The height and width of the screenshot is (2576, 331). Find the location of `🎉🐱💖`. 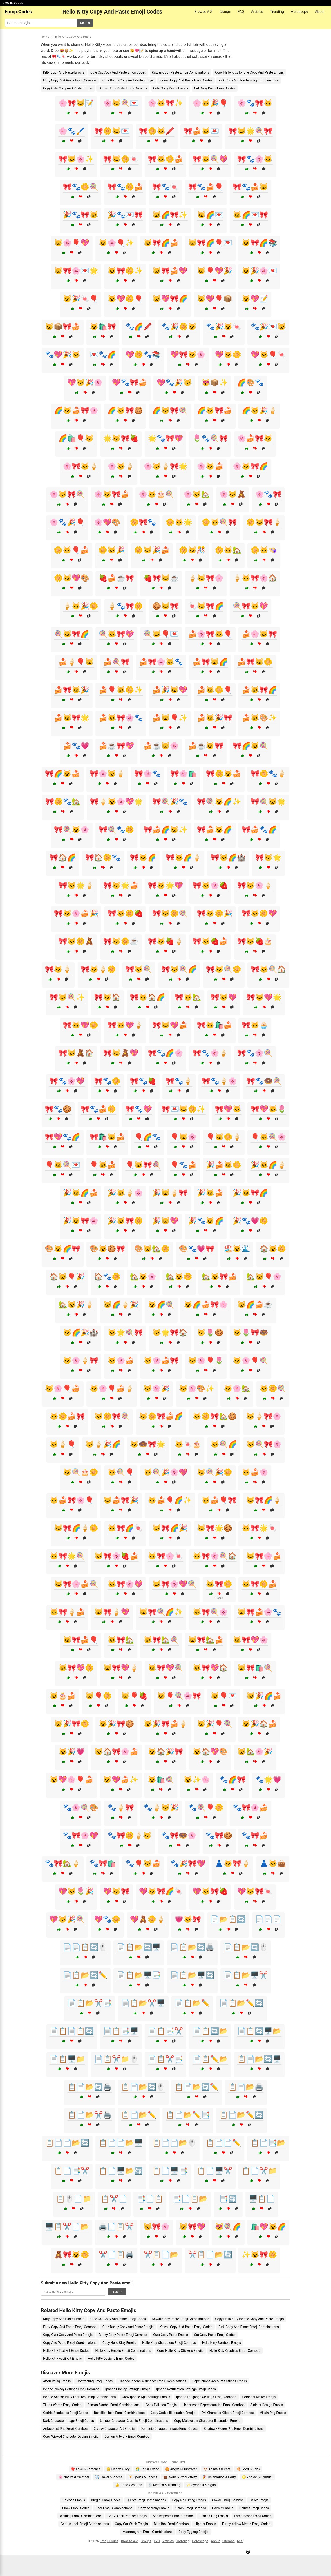

🎉🐱💖 is located at coordinates (165, 1221).